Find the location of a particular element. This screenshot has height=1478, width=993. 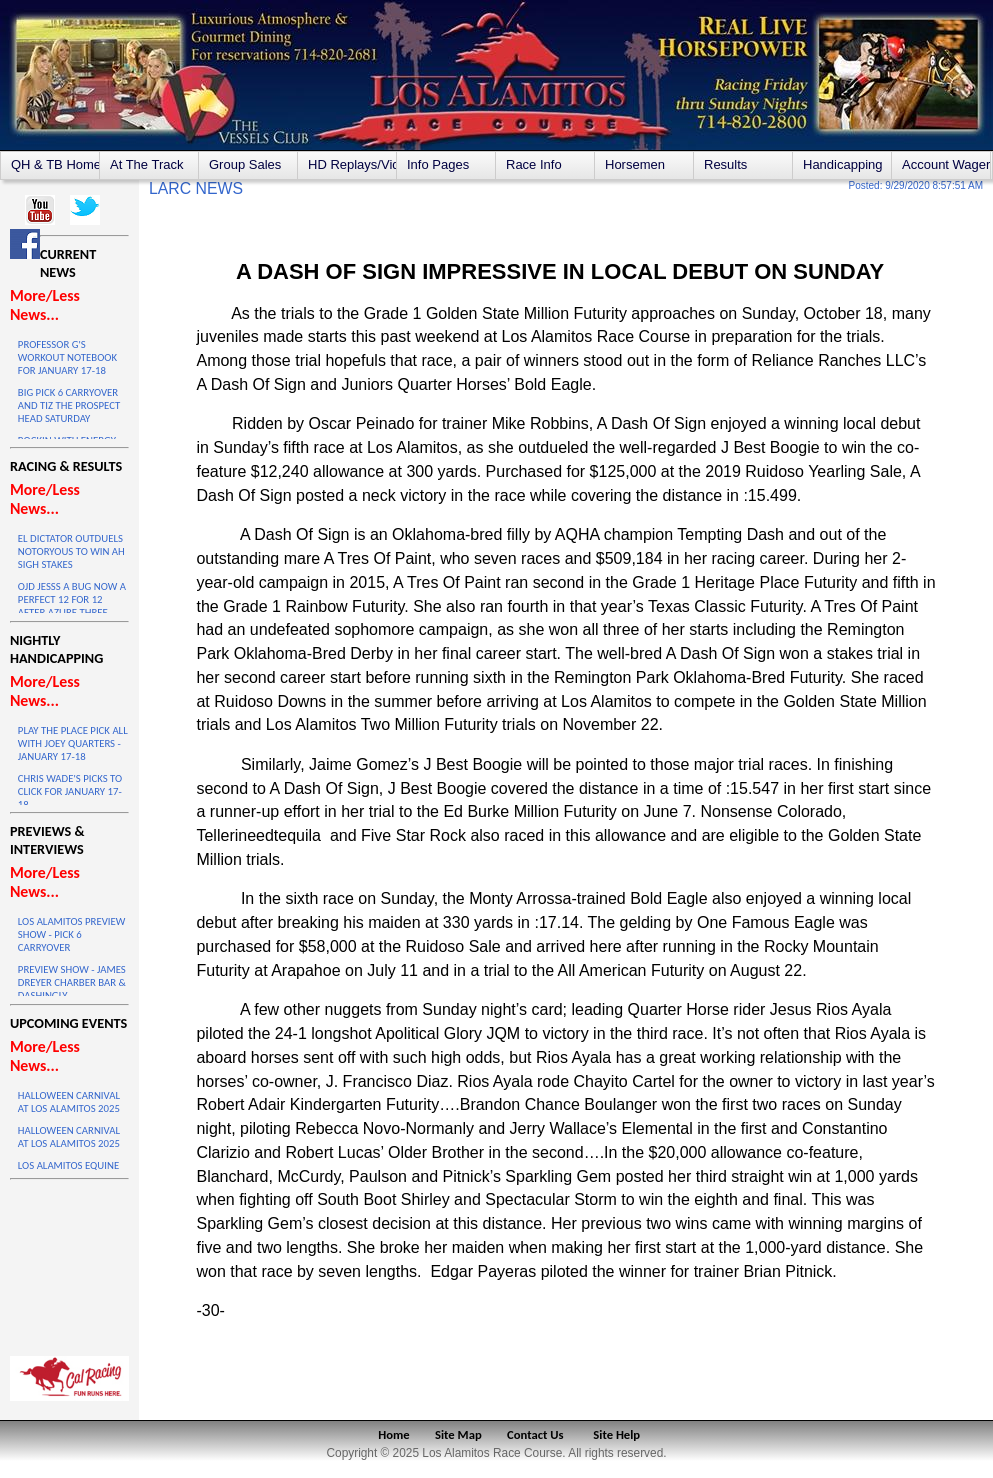

Group Sales is located at coordinates (245, 164).